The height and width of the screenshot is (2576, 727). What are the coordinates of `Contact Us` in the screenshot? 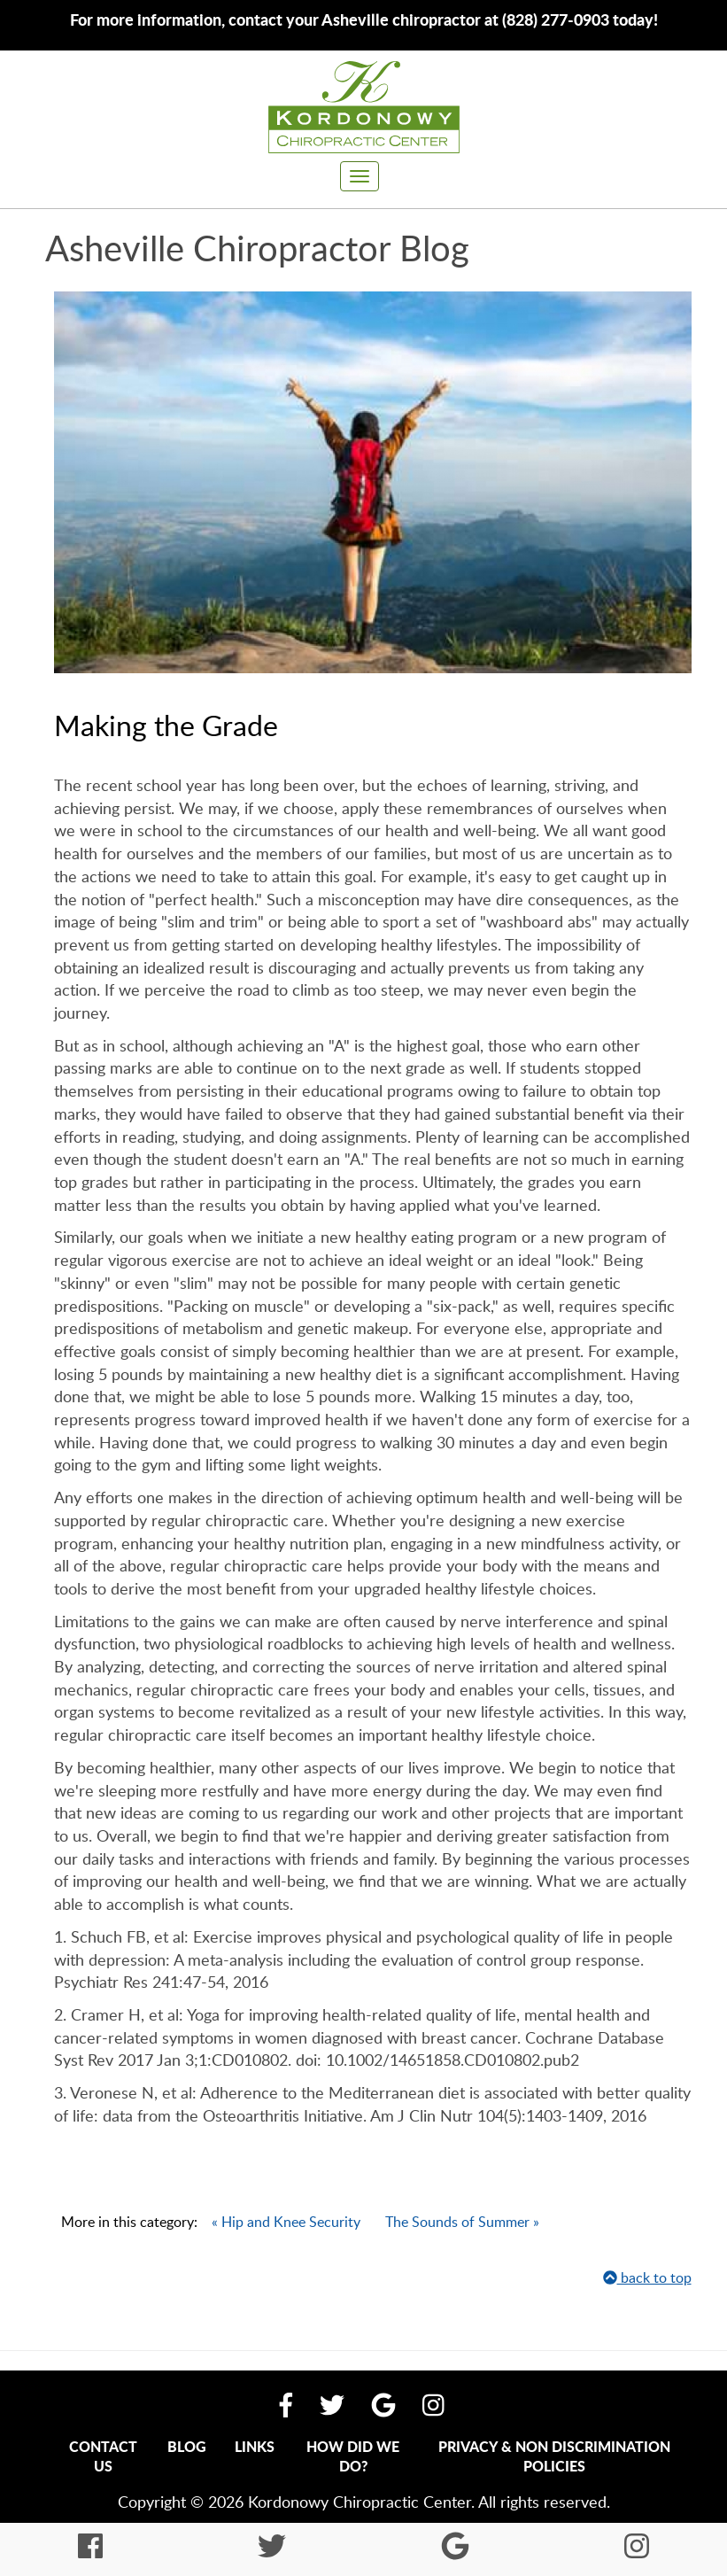 It's located at (103, 2456).